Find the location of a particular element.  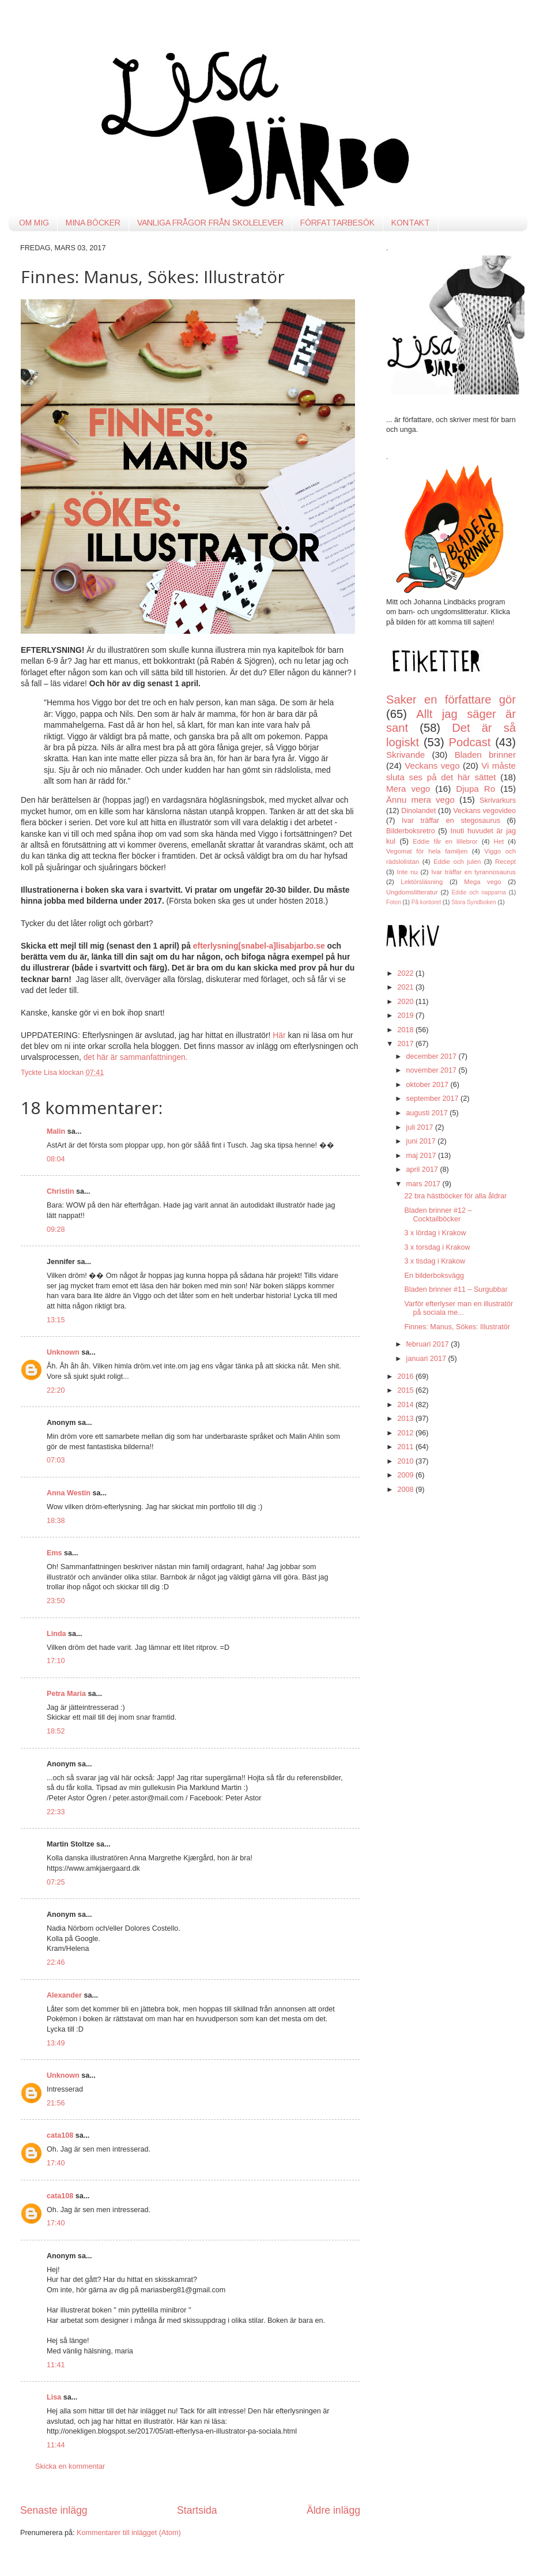

Linda is located at coordinates (56, 1634).